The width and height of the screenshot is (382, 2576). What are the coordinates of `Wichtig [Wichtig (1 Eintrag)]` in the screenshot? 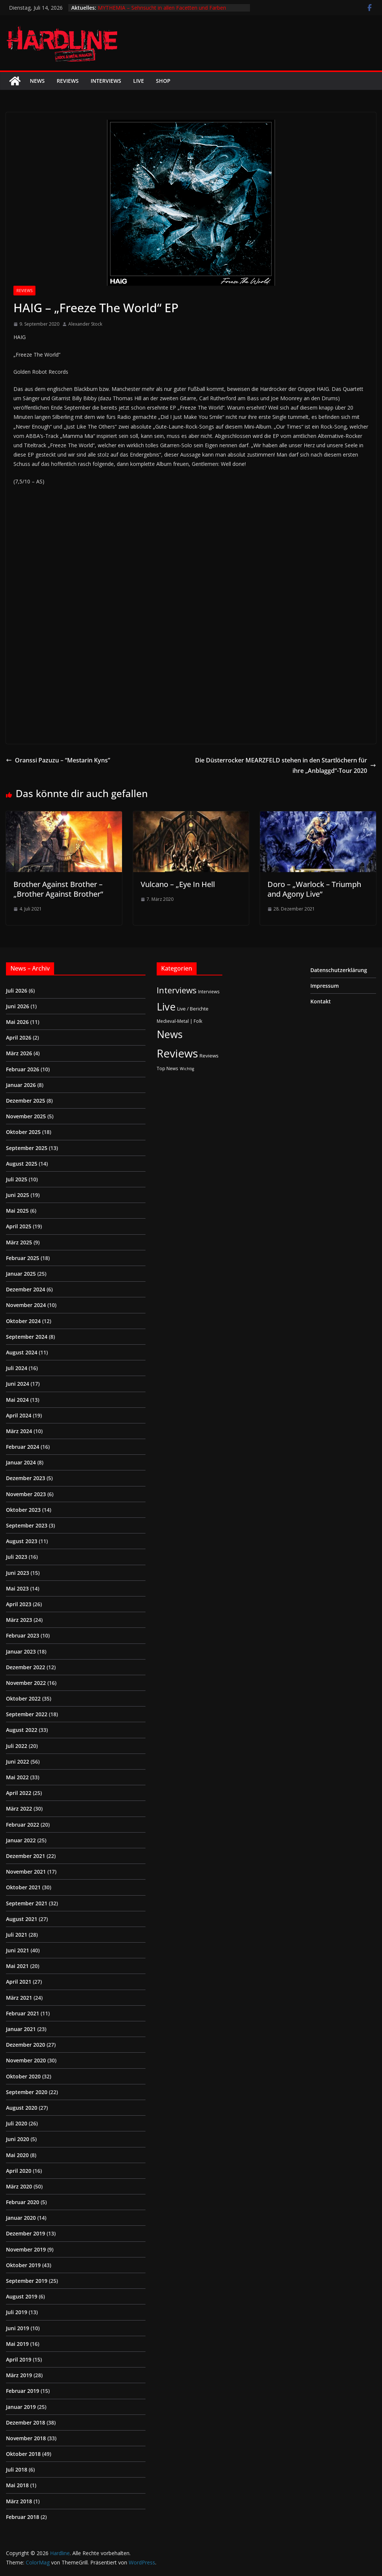 It's located at (187, 1068).